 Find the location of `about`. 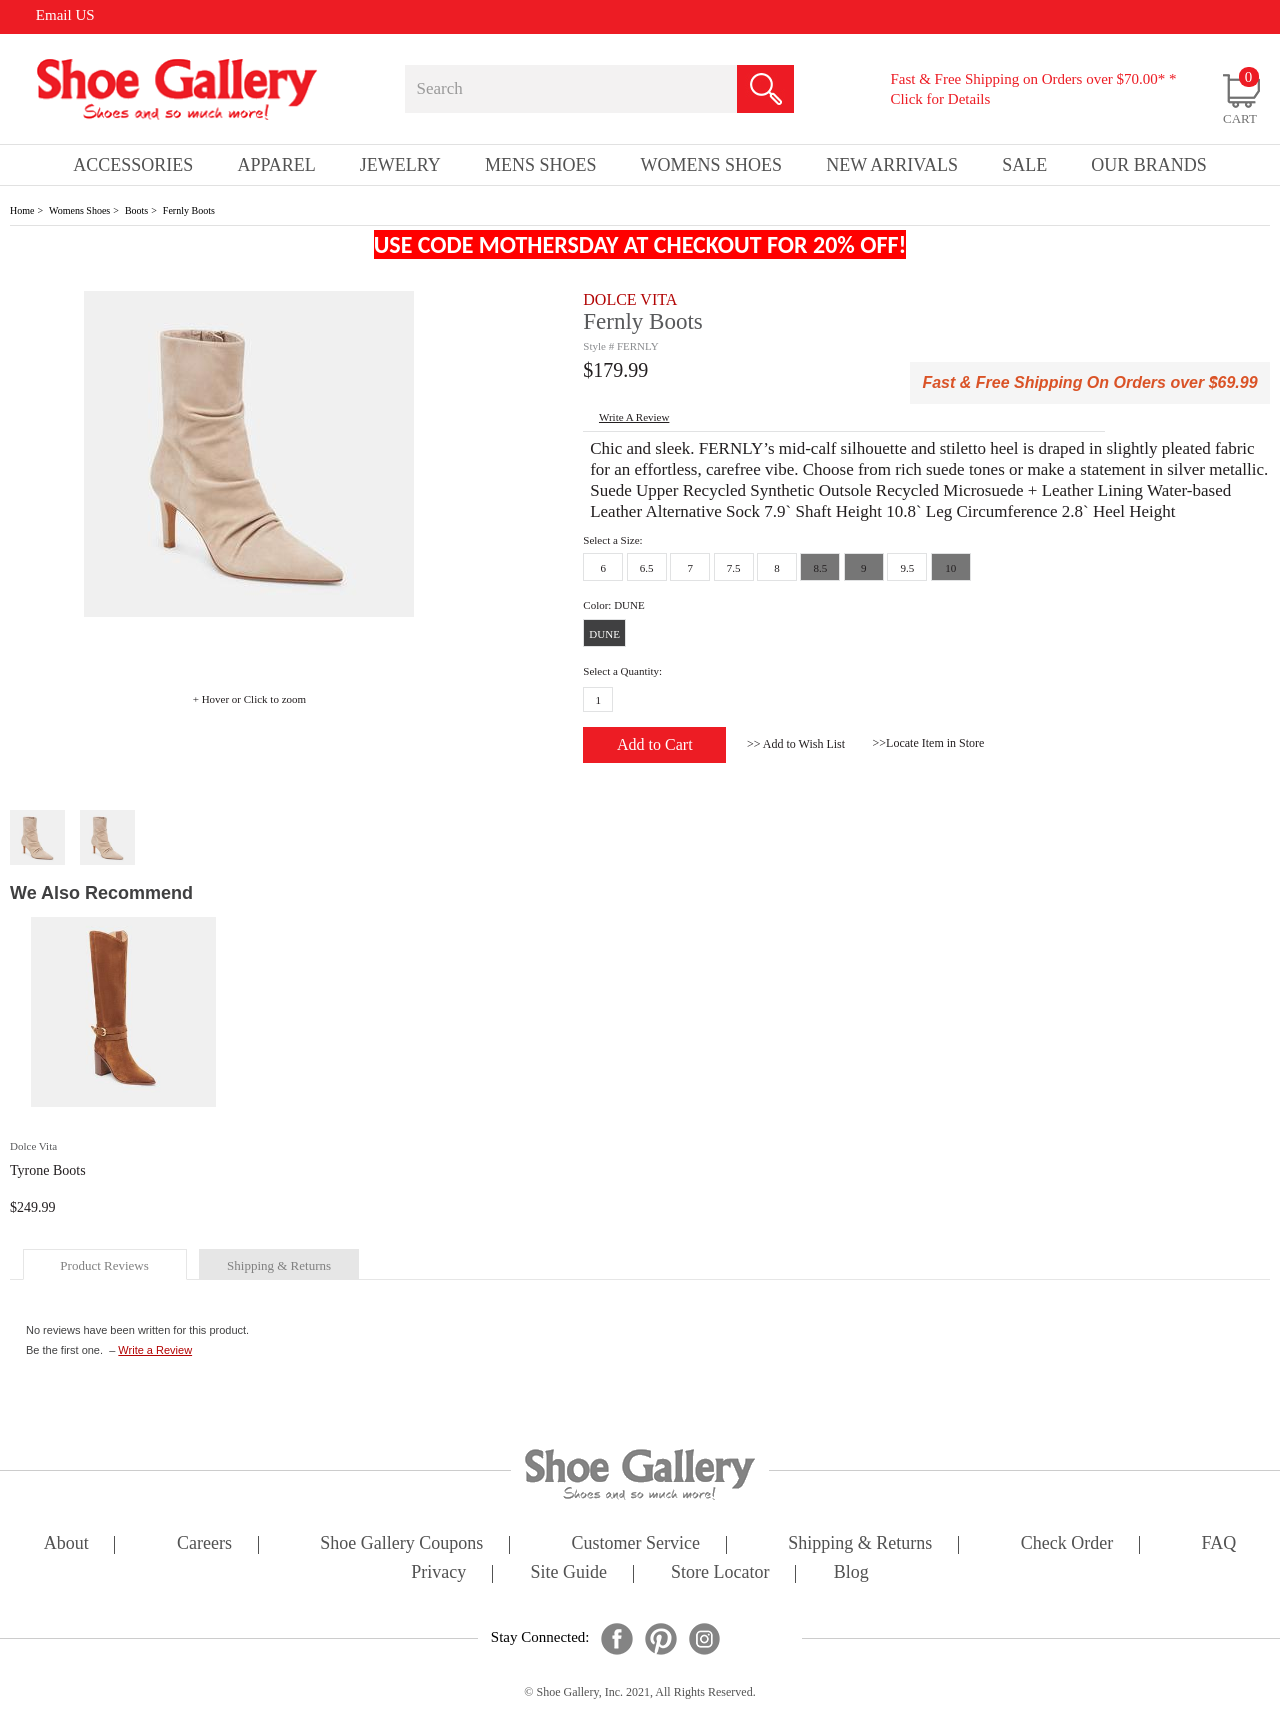

about is located at coordinates (66, 1544).